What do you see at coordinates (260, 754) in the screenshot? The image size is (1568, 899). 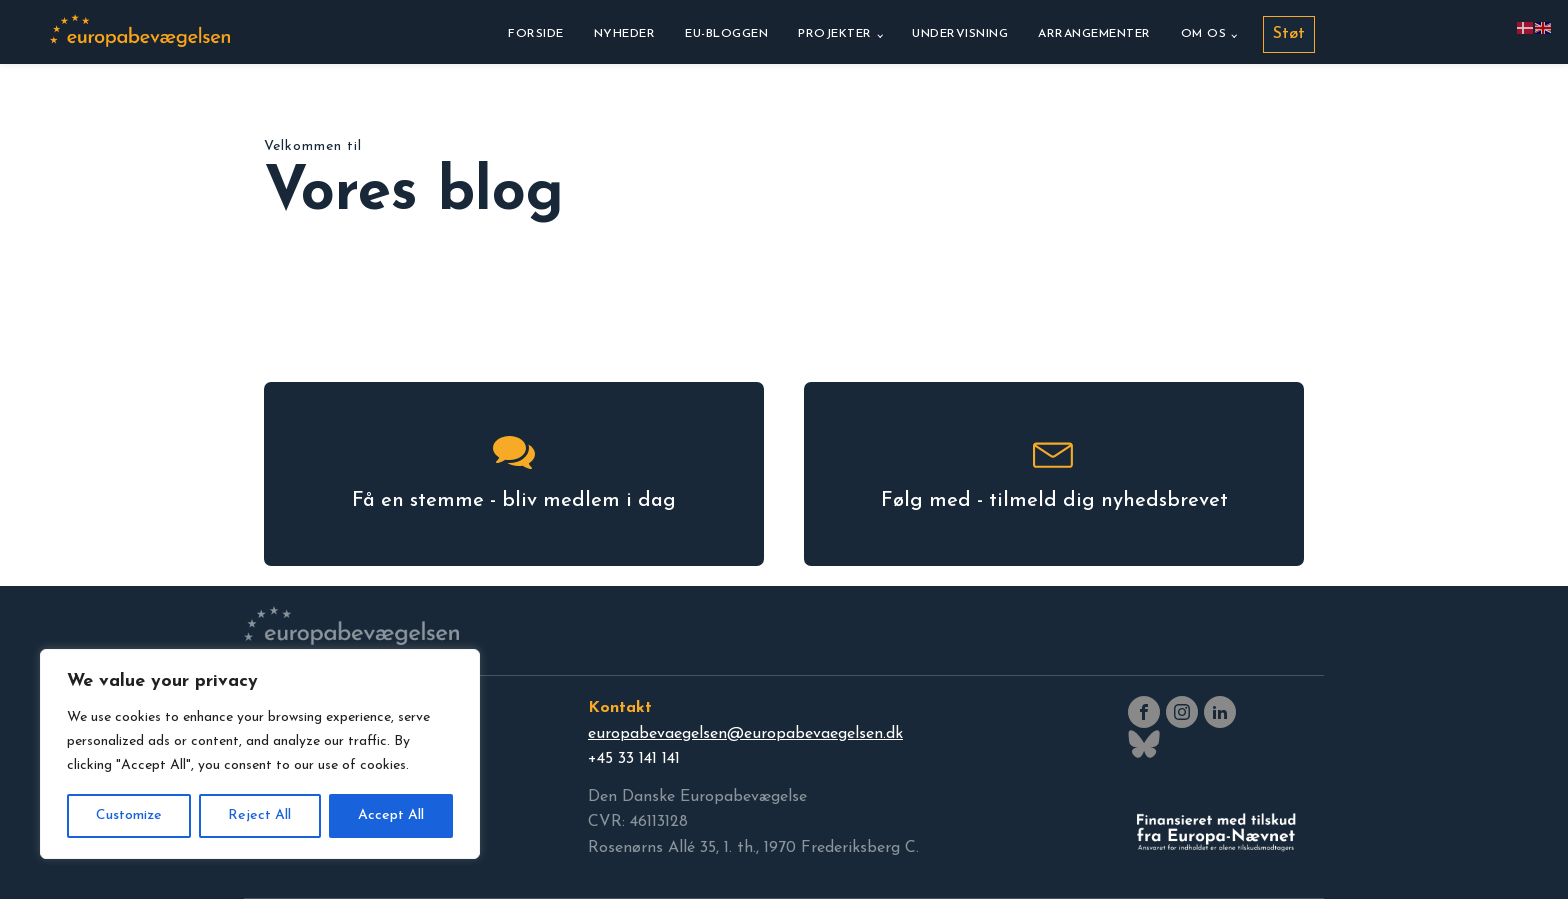 I see `[region]` at bounding box center [260, 754].